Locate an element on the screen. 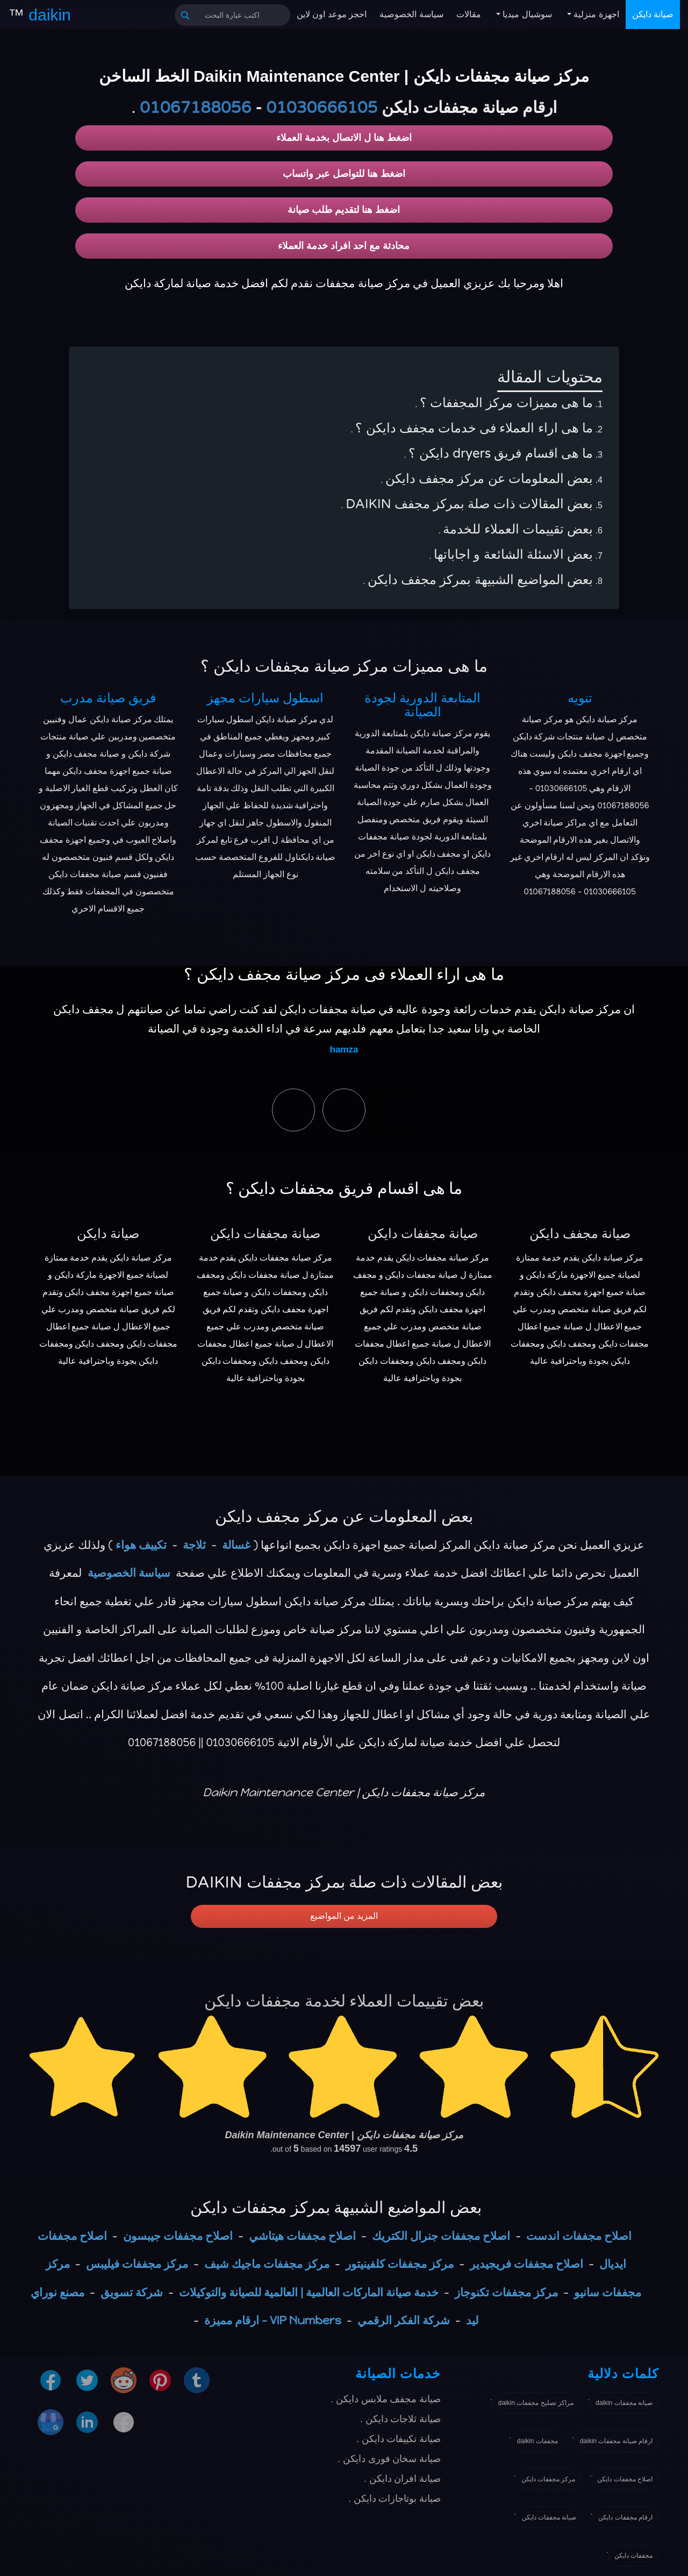 The width and height of the screenshot is (688, 2576). اجهزة منزلية is located at coordinates (595, 14).